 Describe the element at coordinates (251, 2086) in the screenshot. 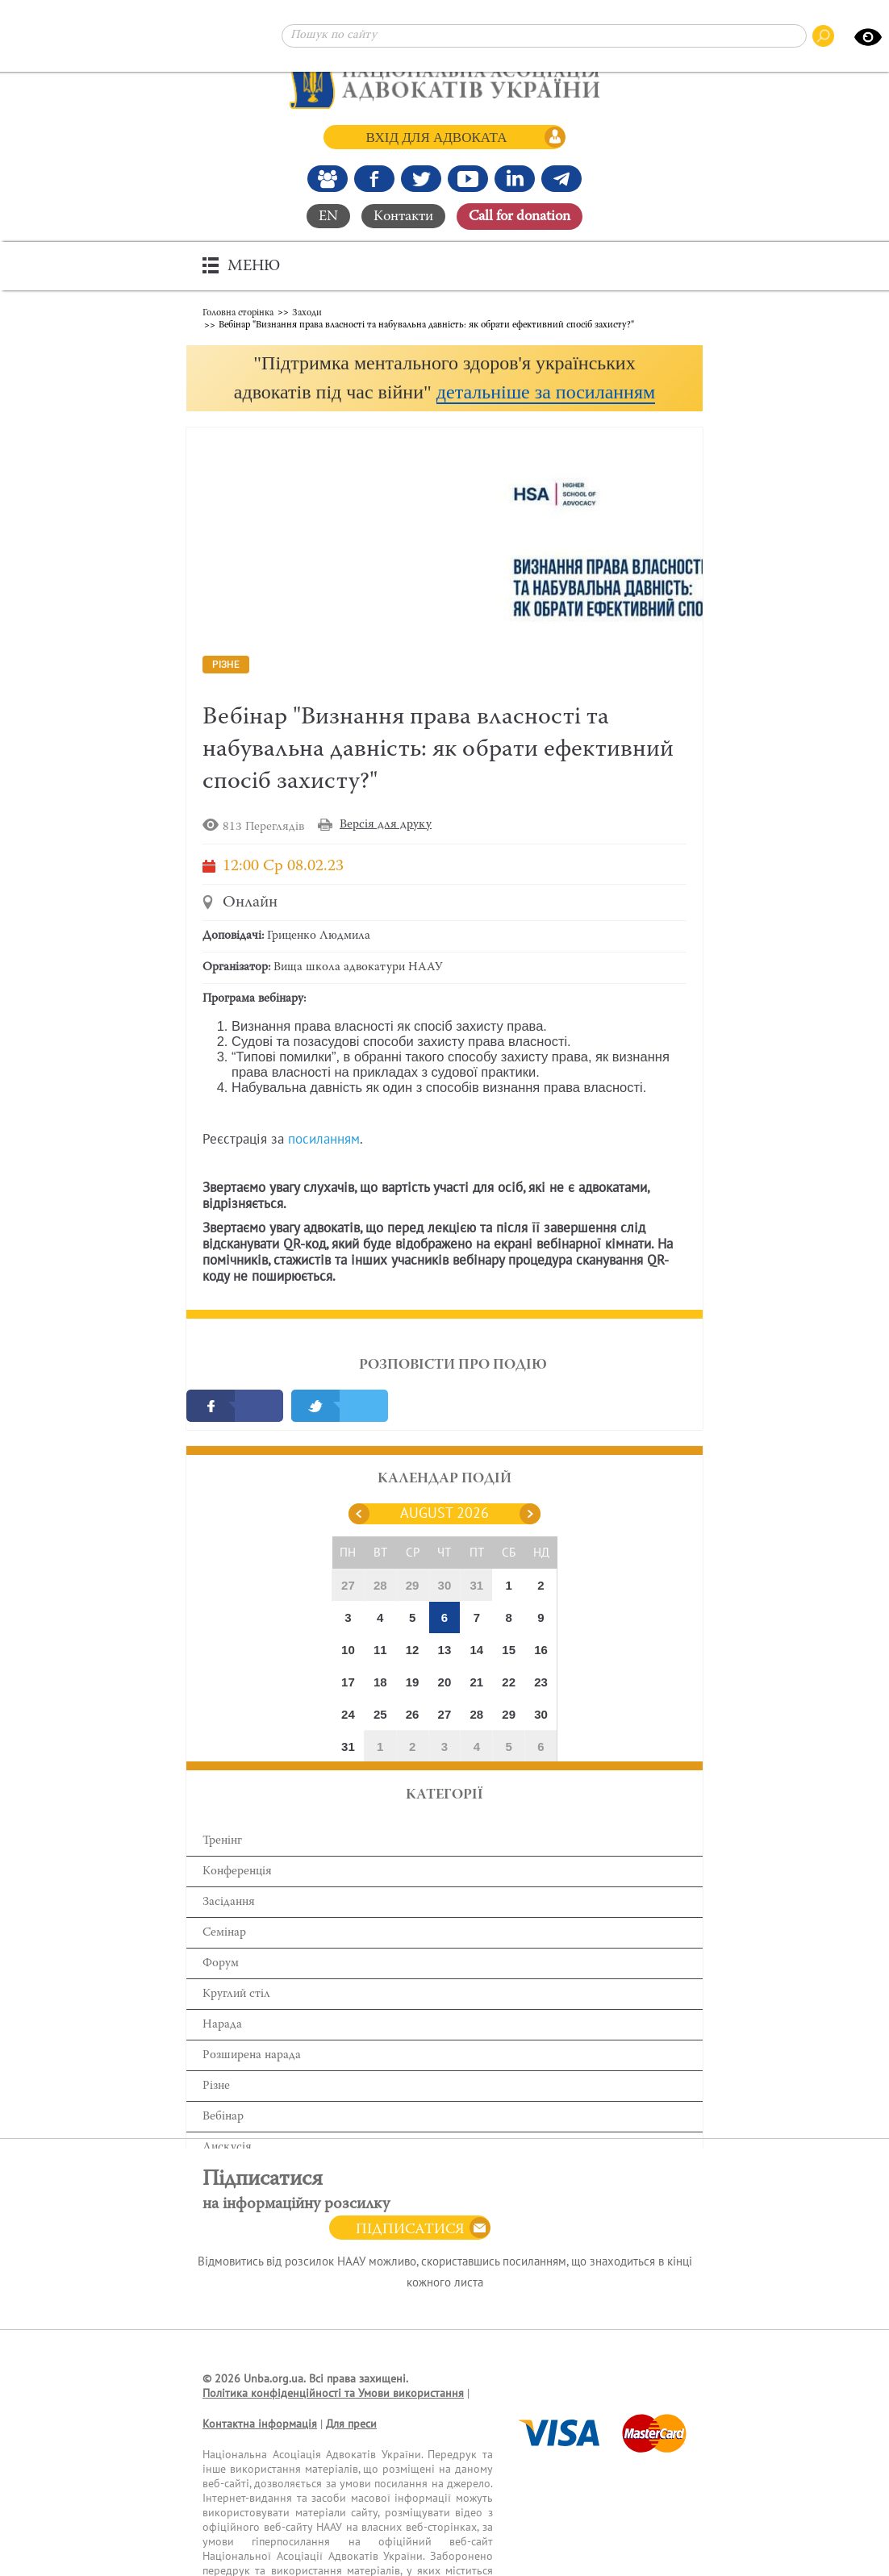

I see `Розширена нарада` at that location.